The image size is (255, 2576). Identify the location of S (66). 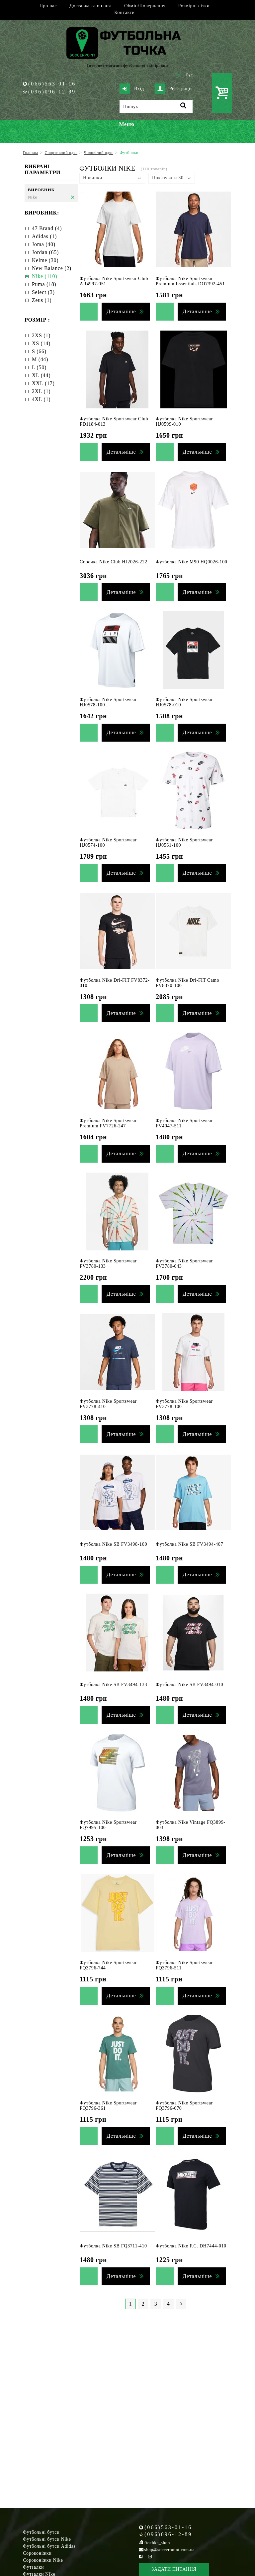
(39, 351).